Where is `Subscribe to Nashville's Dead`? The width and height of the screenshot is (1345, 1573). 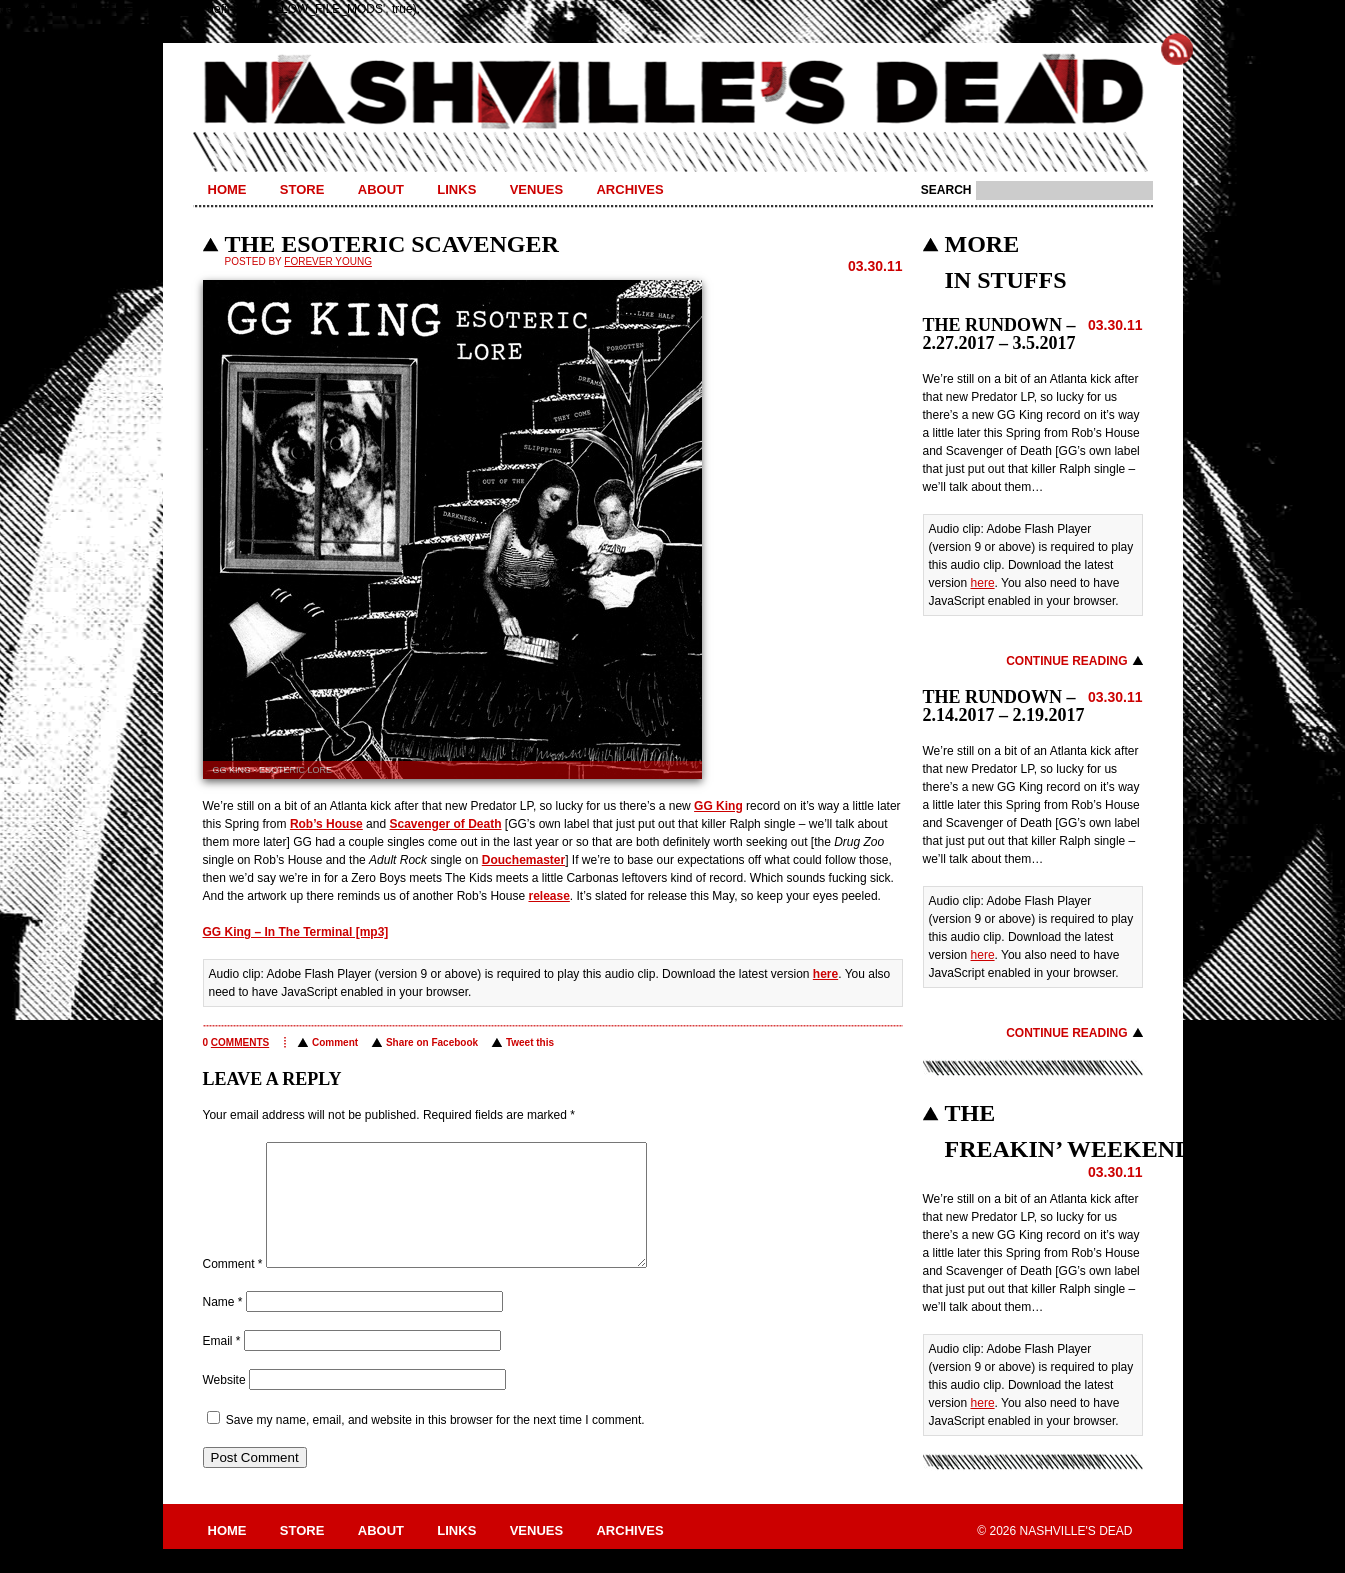 Subscribe to Nashville's Dead is located at coordinates (1177, 49).